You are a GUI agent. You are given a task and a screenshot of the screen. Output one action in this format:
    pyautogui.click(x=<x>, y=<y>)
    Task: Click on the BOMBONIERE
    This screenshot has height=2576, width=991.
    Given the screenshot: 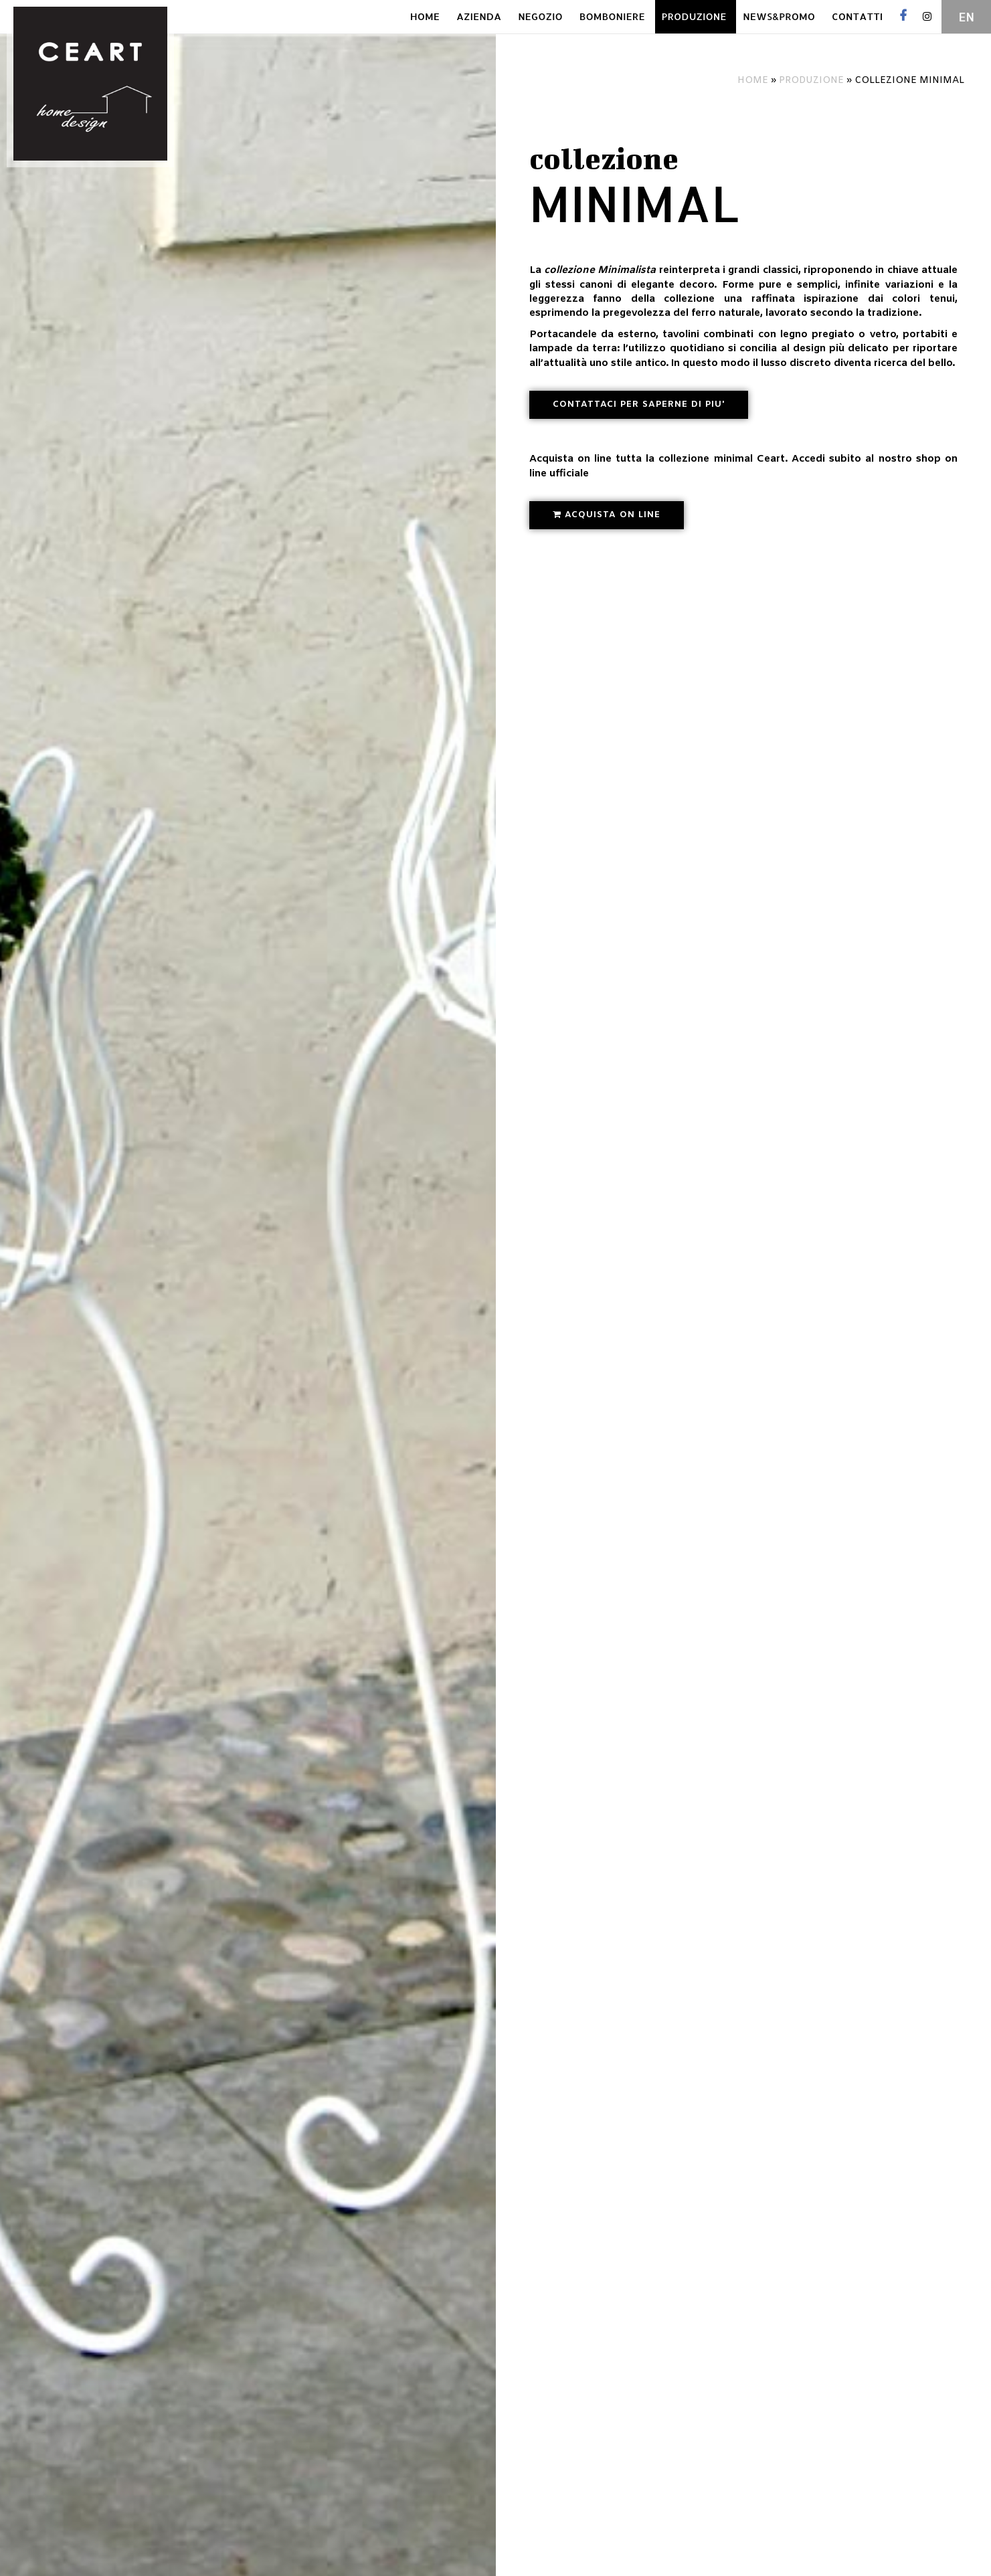 What is the action you would take?
    pyautogui.click(x=612, y=16)
    